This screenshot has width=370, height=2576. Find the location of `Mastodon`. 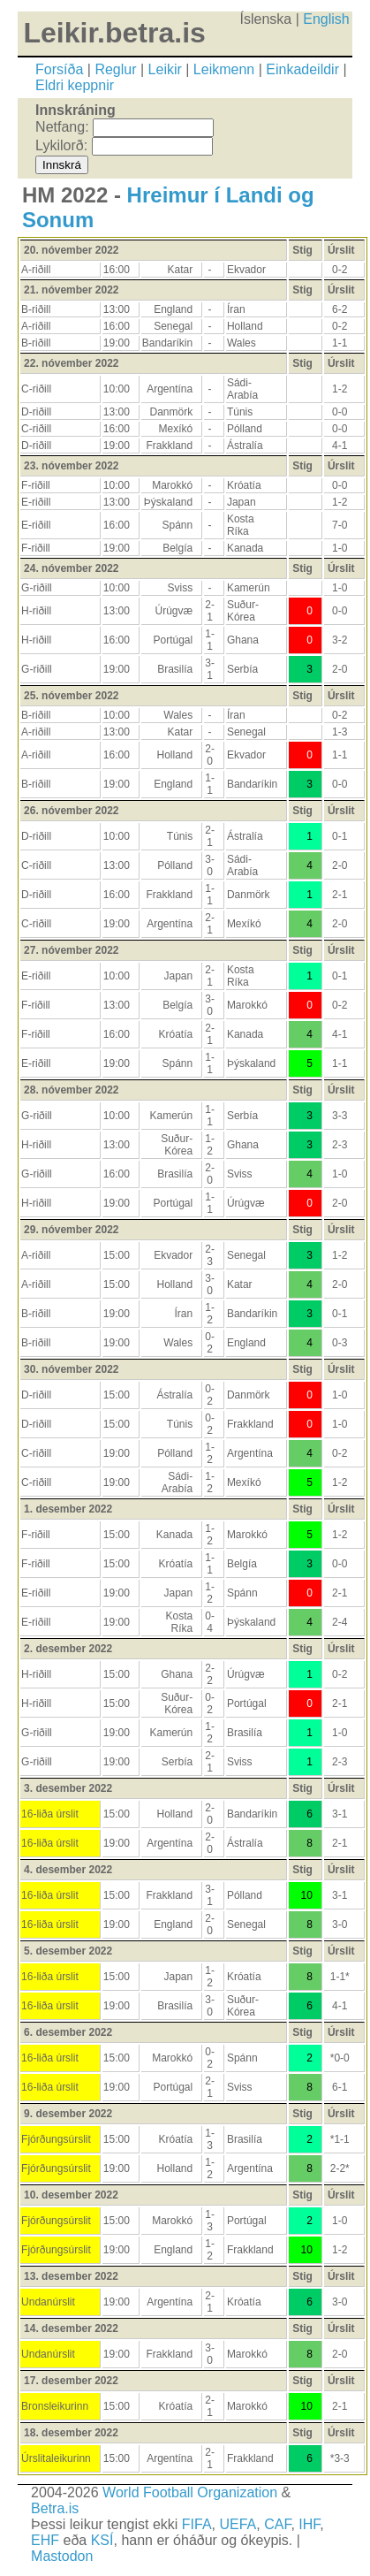

Mastodon is located at coordinates (62, 2556).